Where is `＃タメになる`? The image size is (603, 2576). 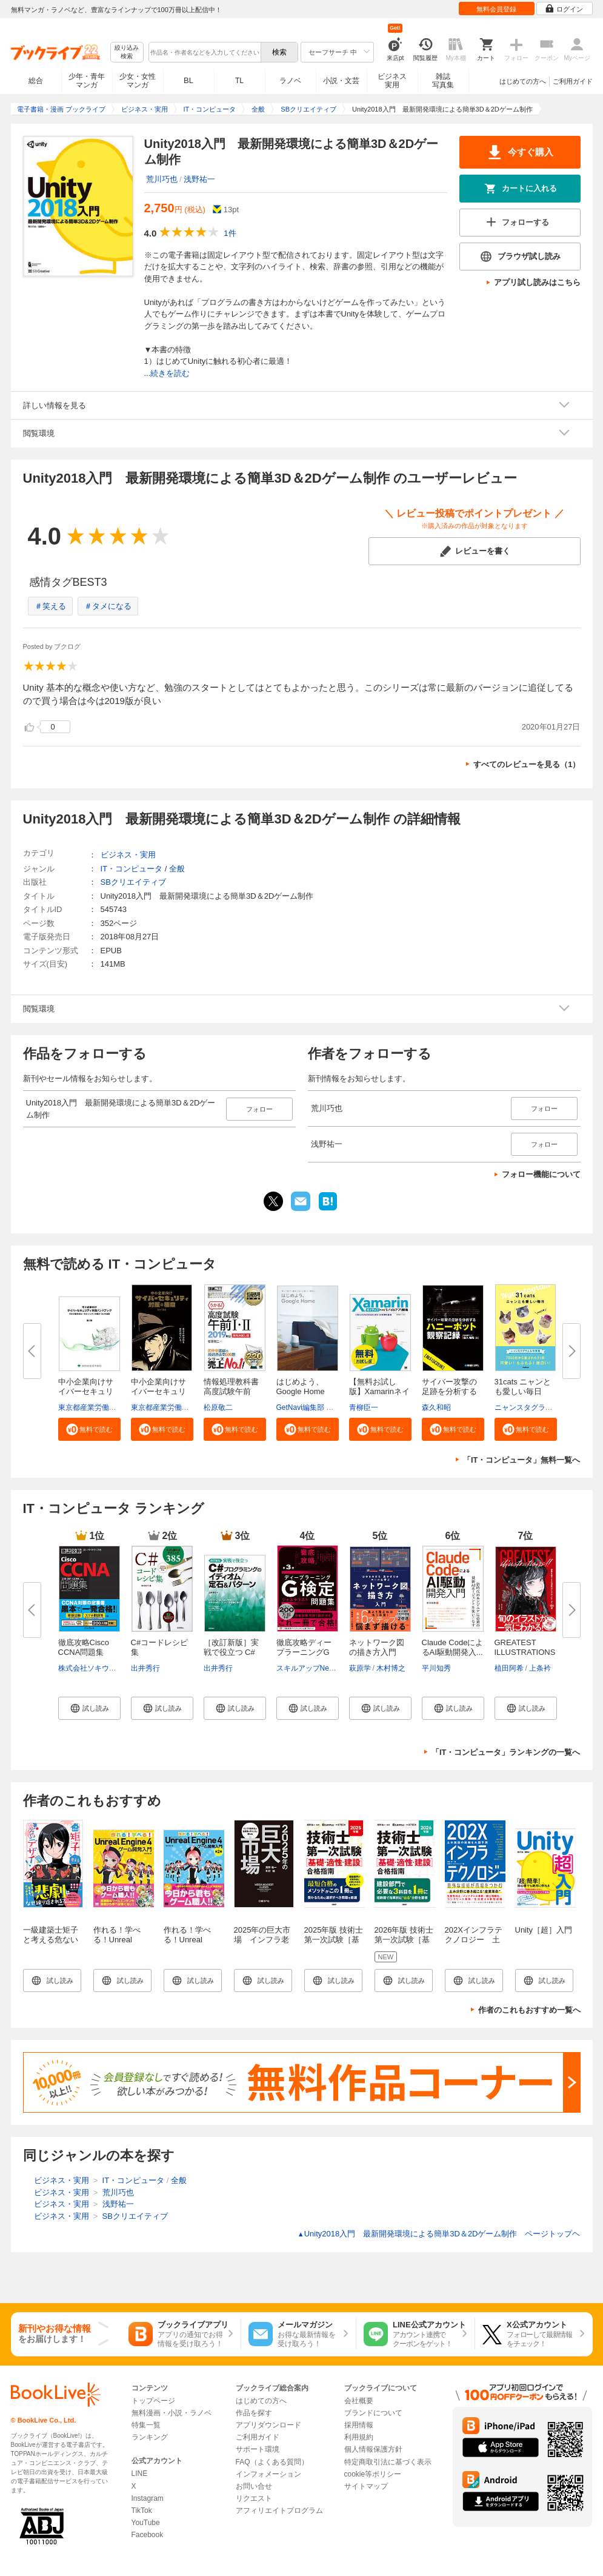 ＃タメになる is located at coordinates (108, 606).